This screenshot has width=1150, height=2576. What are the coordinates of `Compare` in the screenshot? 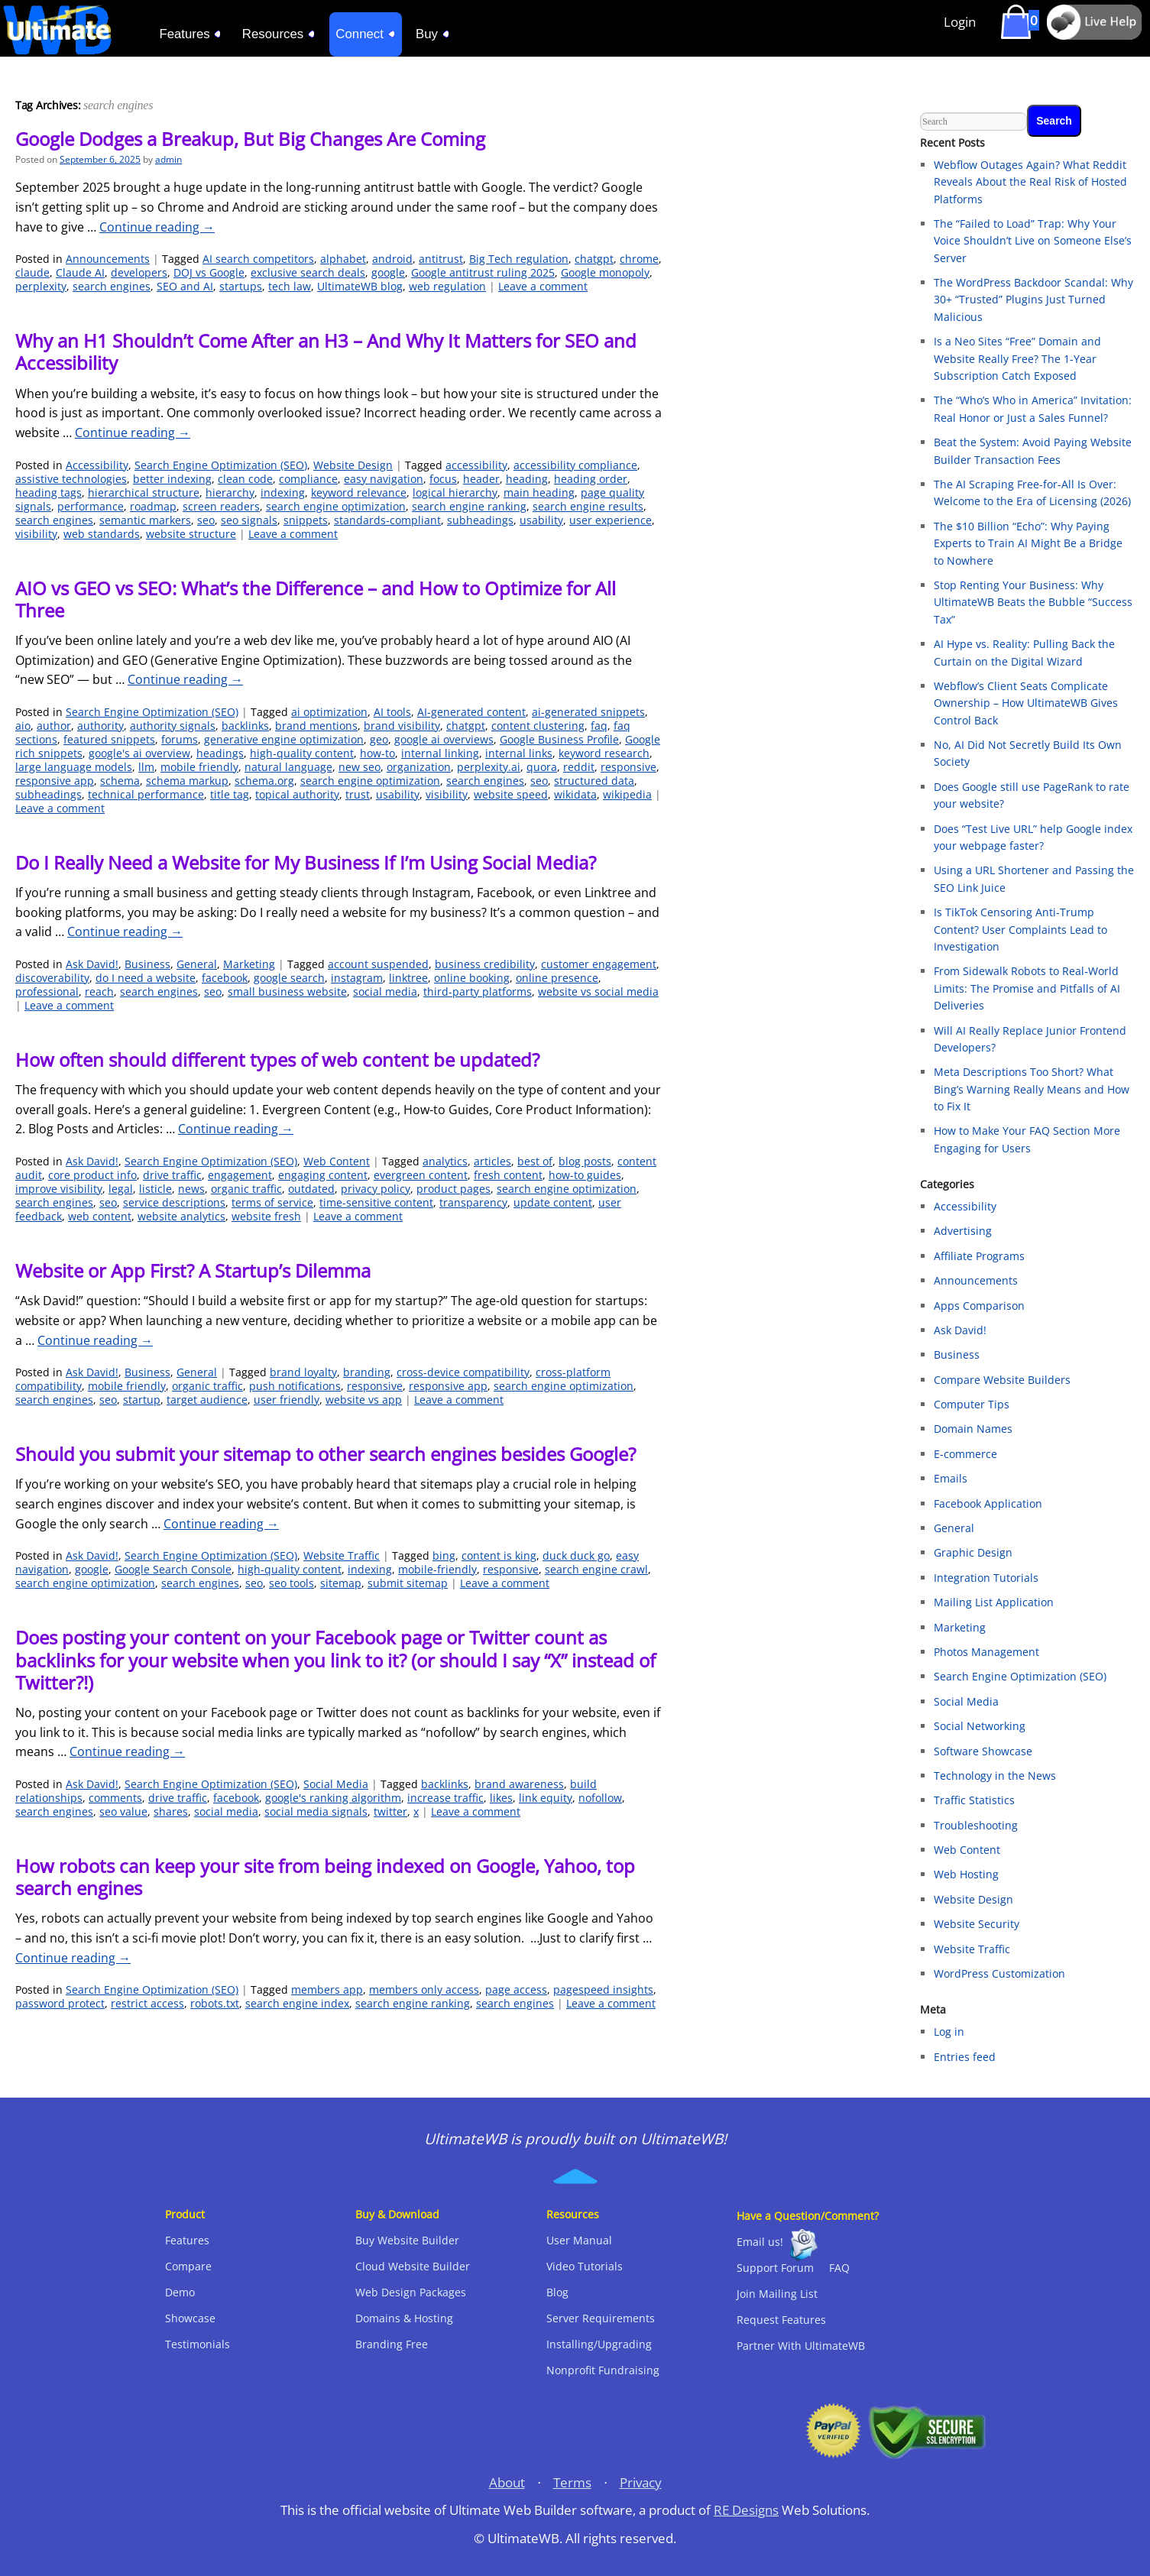 It's located at (188, 2266).